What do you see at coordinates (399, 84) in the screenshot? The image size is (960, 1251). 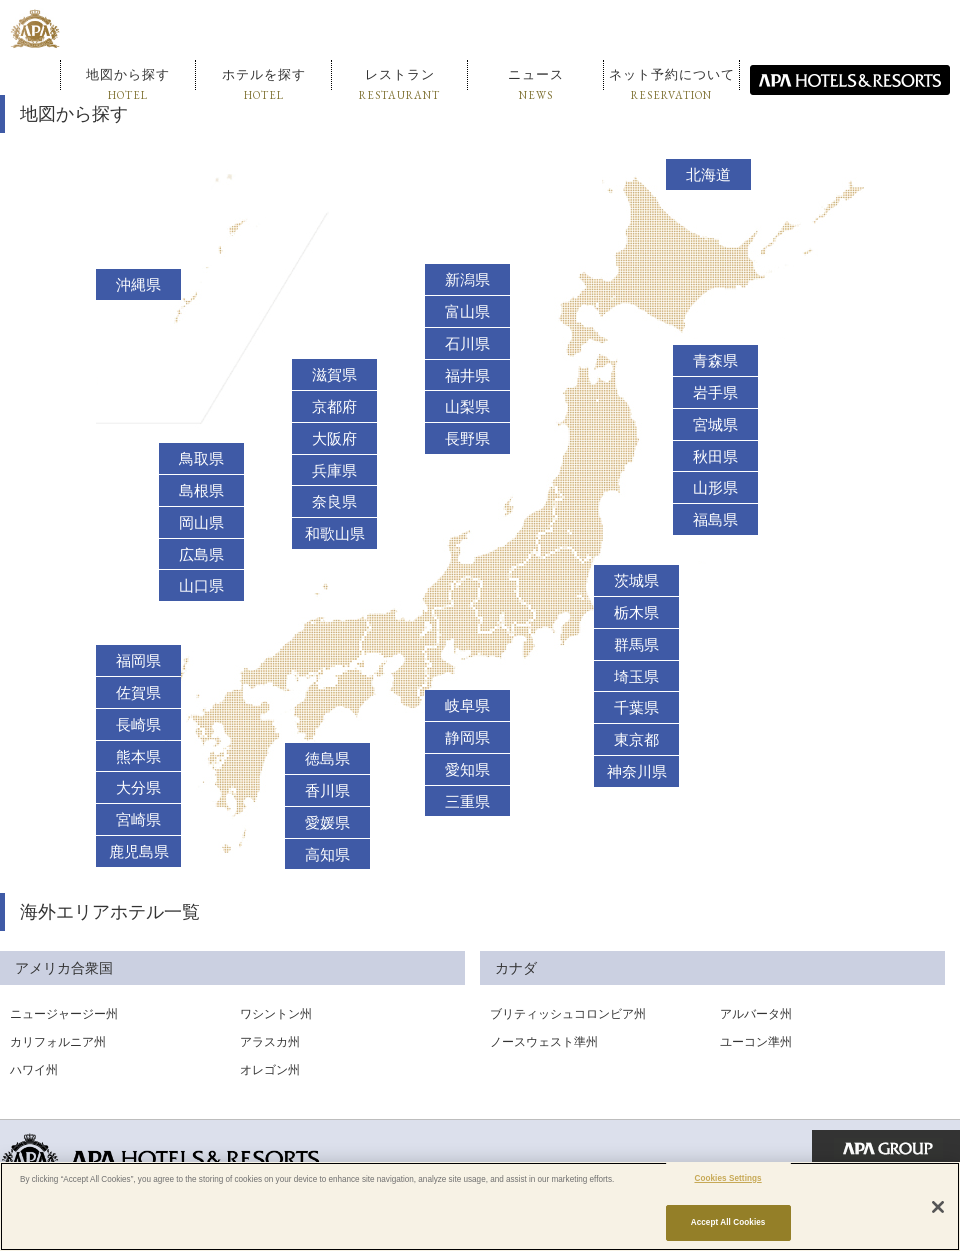 I see `レストラン` at bounding box center [399, 84].